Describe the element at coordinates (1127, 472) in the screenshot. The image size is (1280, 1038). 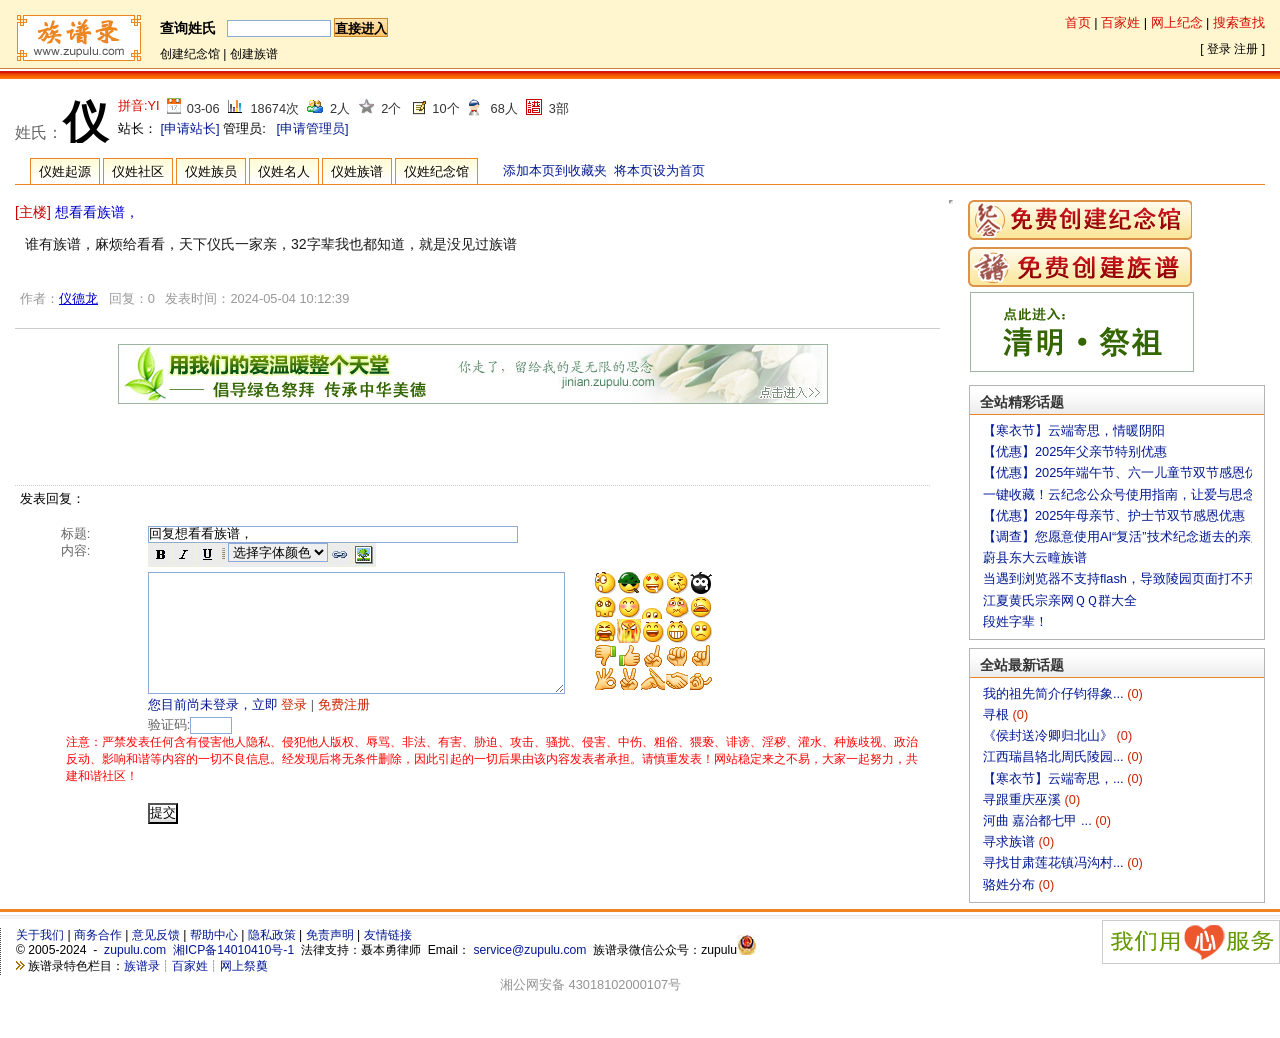
I see `【优惠】2025年端午节、六一儿童节双节感恩优惠` at that location.